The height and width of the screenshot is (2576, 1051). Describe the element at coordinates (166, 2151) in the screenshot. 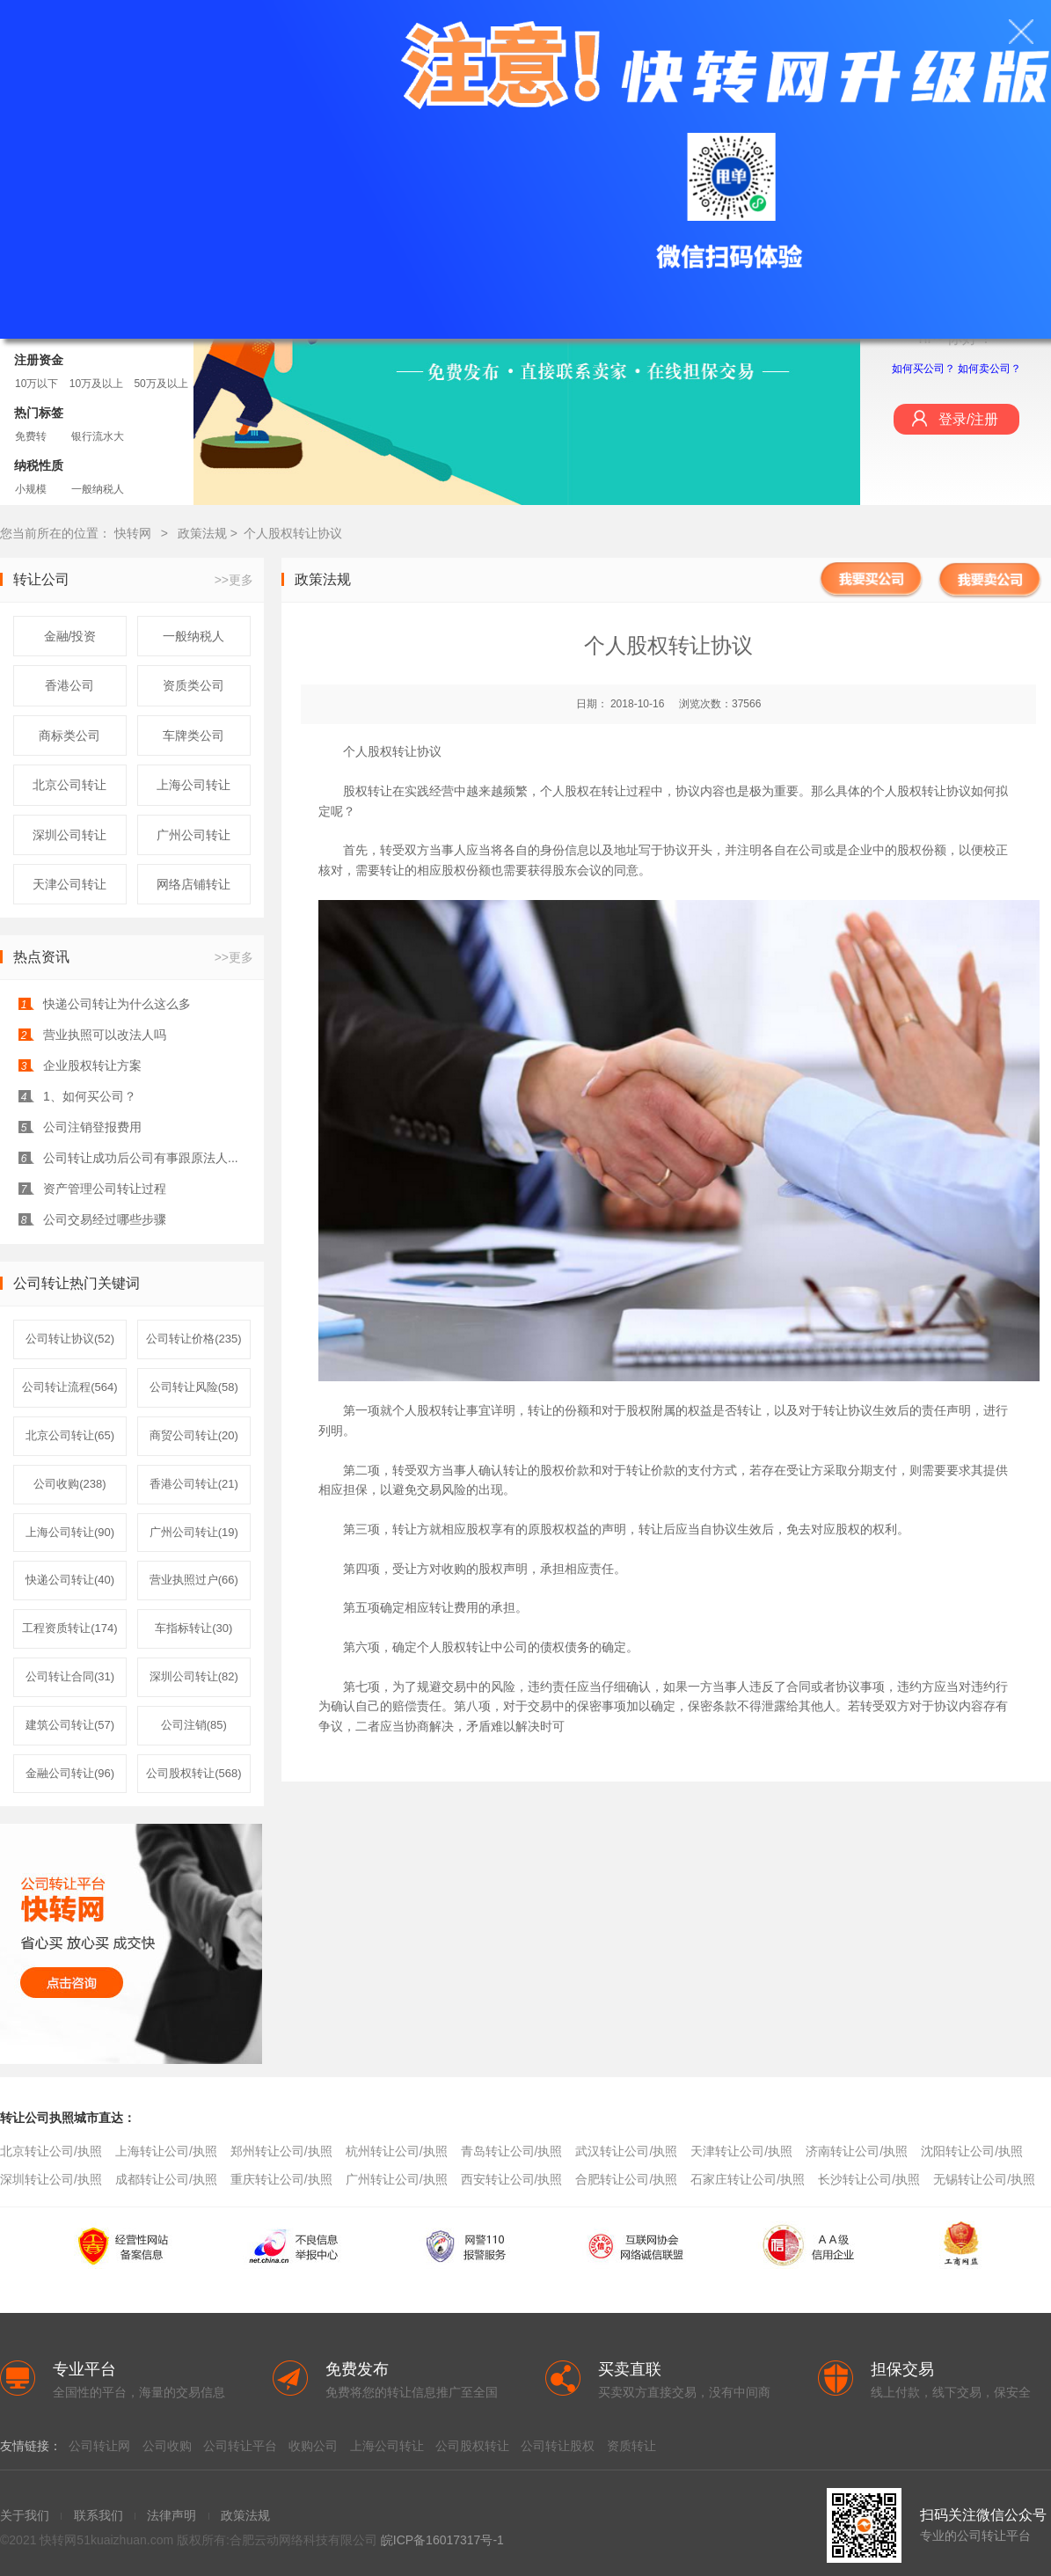

I see `上海转让公司/执照` at that location.